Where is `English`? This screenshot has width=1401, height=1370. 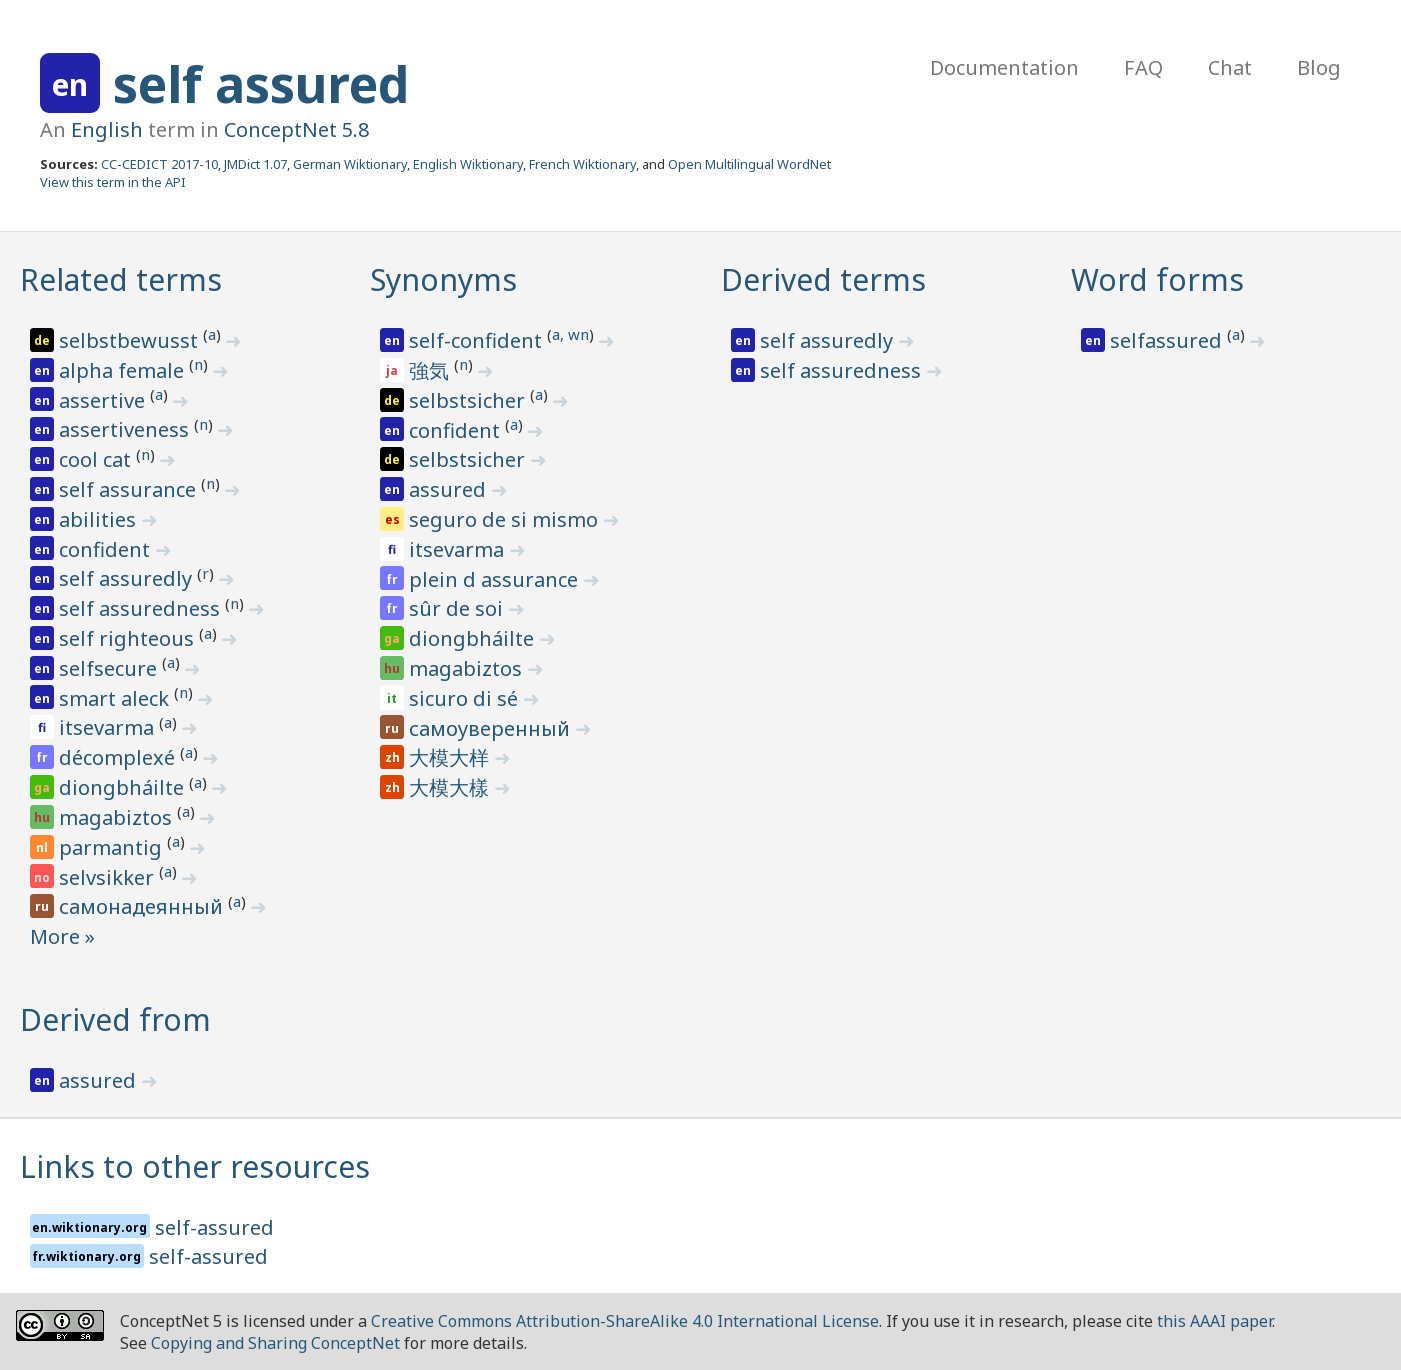 English is located at coordinates (107, 129).